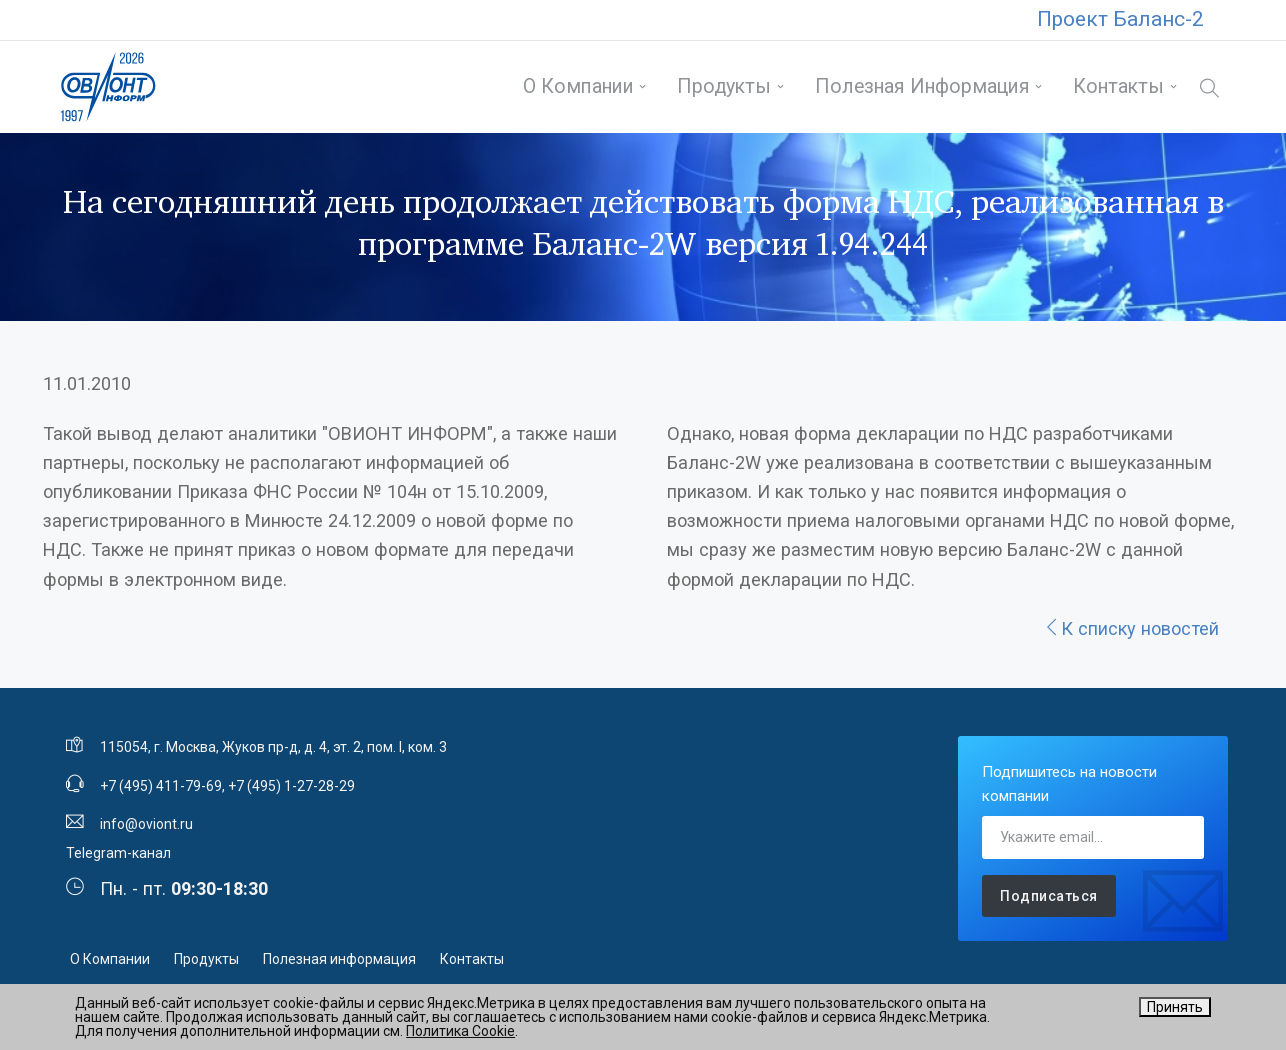 This screenshot has height=1050, width=1286. What do you see at coordinates (1120, 19) in the screenshot?
I see `Проект Баланс-2` at bounding box center [1120, 19].